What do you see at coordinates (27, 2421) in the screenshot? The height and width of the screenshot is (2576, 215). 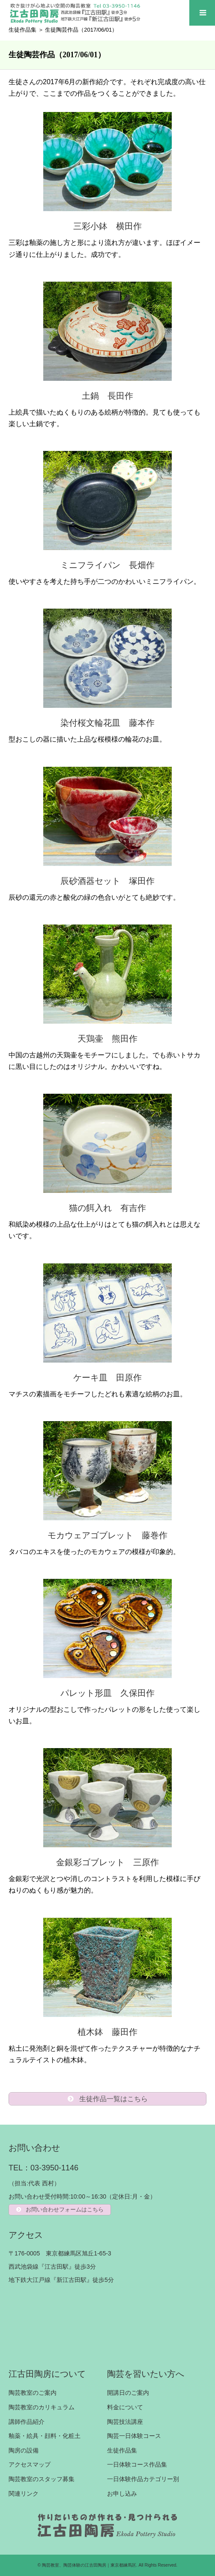 I see `講師作品紹介` at bounding box center [27, 2421].